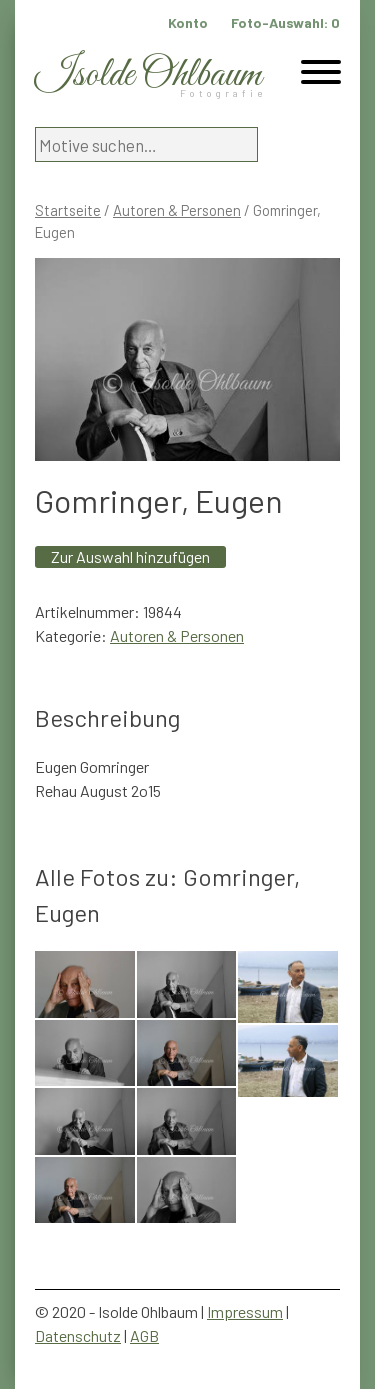 The width and height of the screenshot is (375, 1389). I want to click on Isolde Ohlbaum, so click(148, 75).